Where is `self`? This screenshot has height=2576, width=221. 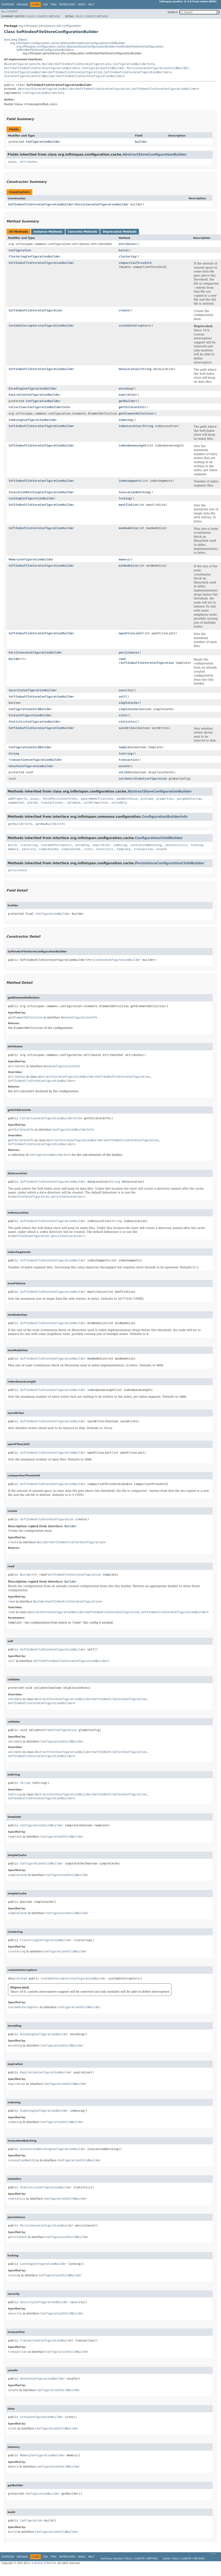 self is located at coordinates (122, 696).